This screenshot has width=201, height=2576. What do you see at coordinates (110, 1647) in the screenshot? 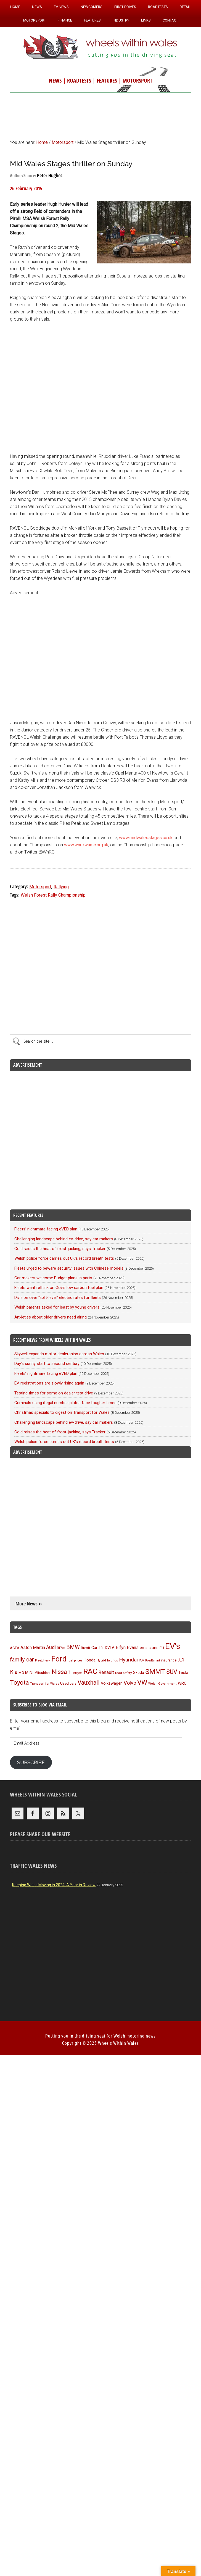
I see `DVLA [DVLA (110 items)]` at bounding box center [110, 1647].